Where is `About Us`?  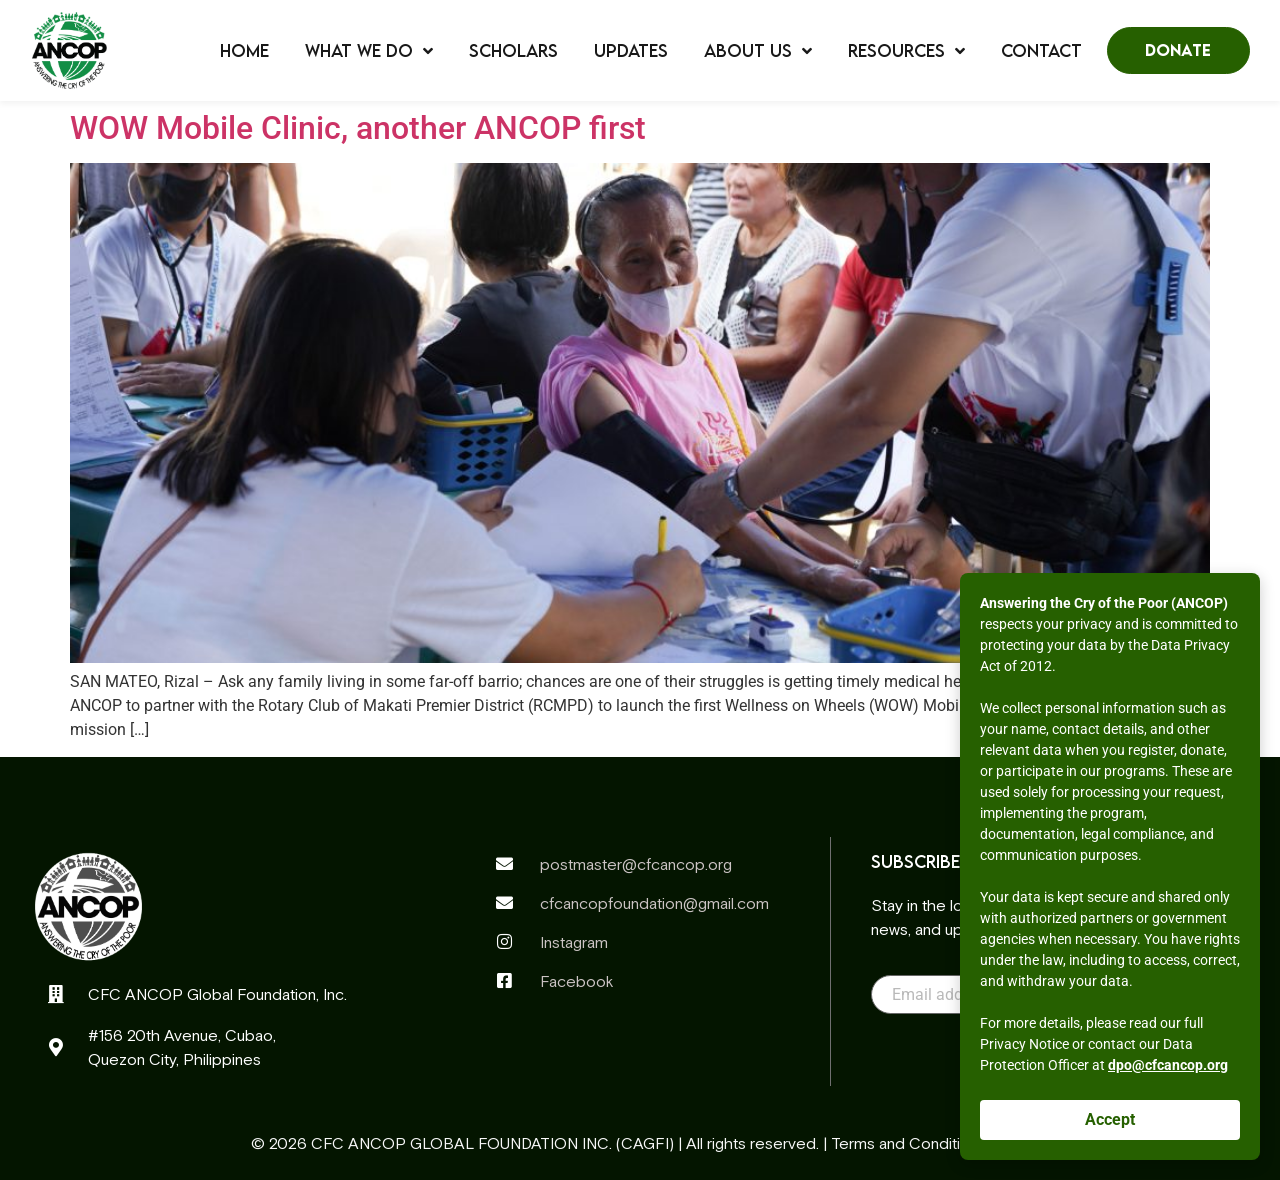
About Us is located at coordinates (758, 51).